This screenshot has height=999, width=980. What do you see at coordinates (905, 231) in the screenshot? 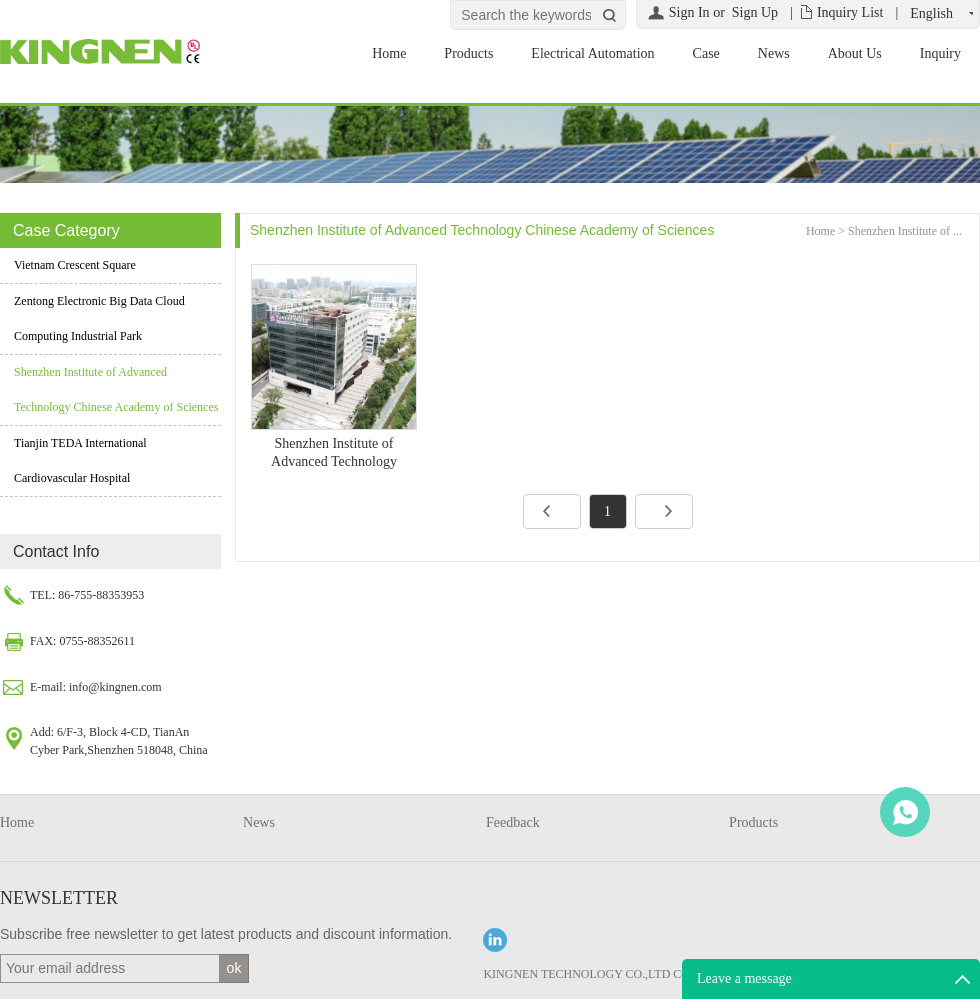
I see `Shenzhen Institute of ...` at bounding box center [905, 231].